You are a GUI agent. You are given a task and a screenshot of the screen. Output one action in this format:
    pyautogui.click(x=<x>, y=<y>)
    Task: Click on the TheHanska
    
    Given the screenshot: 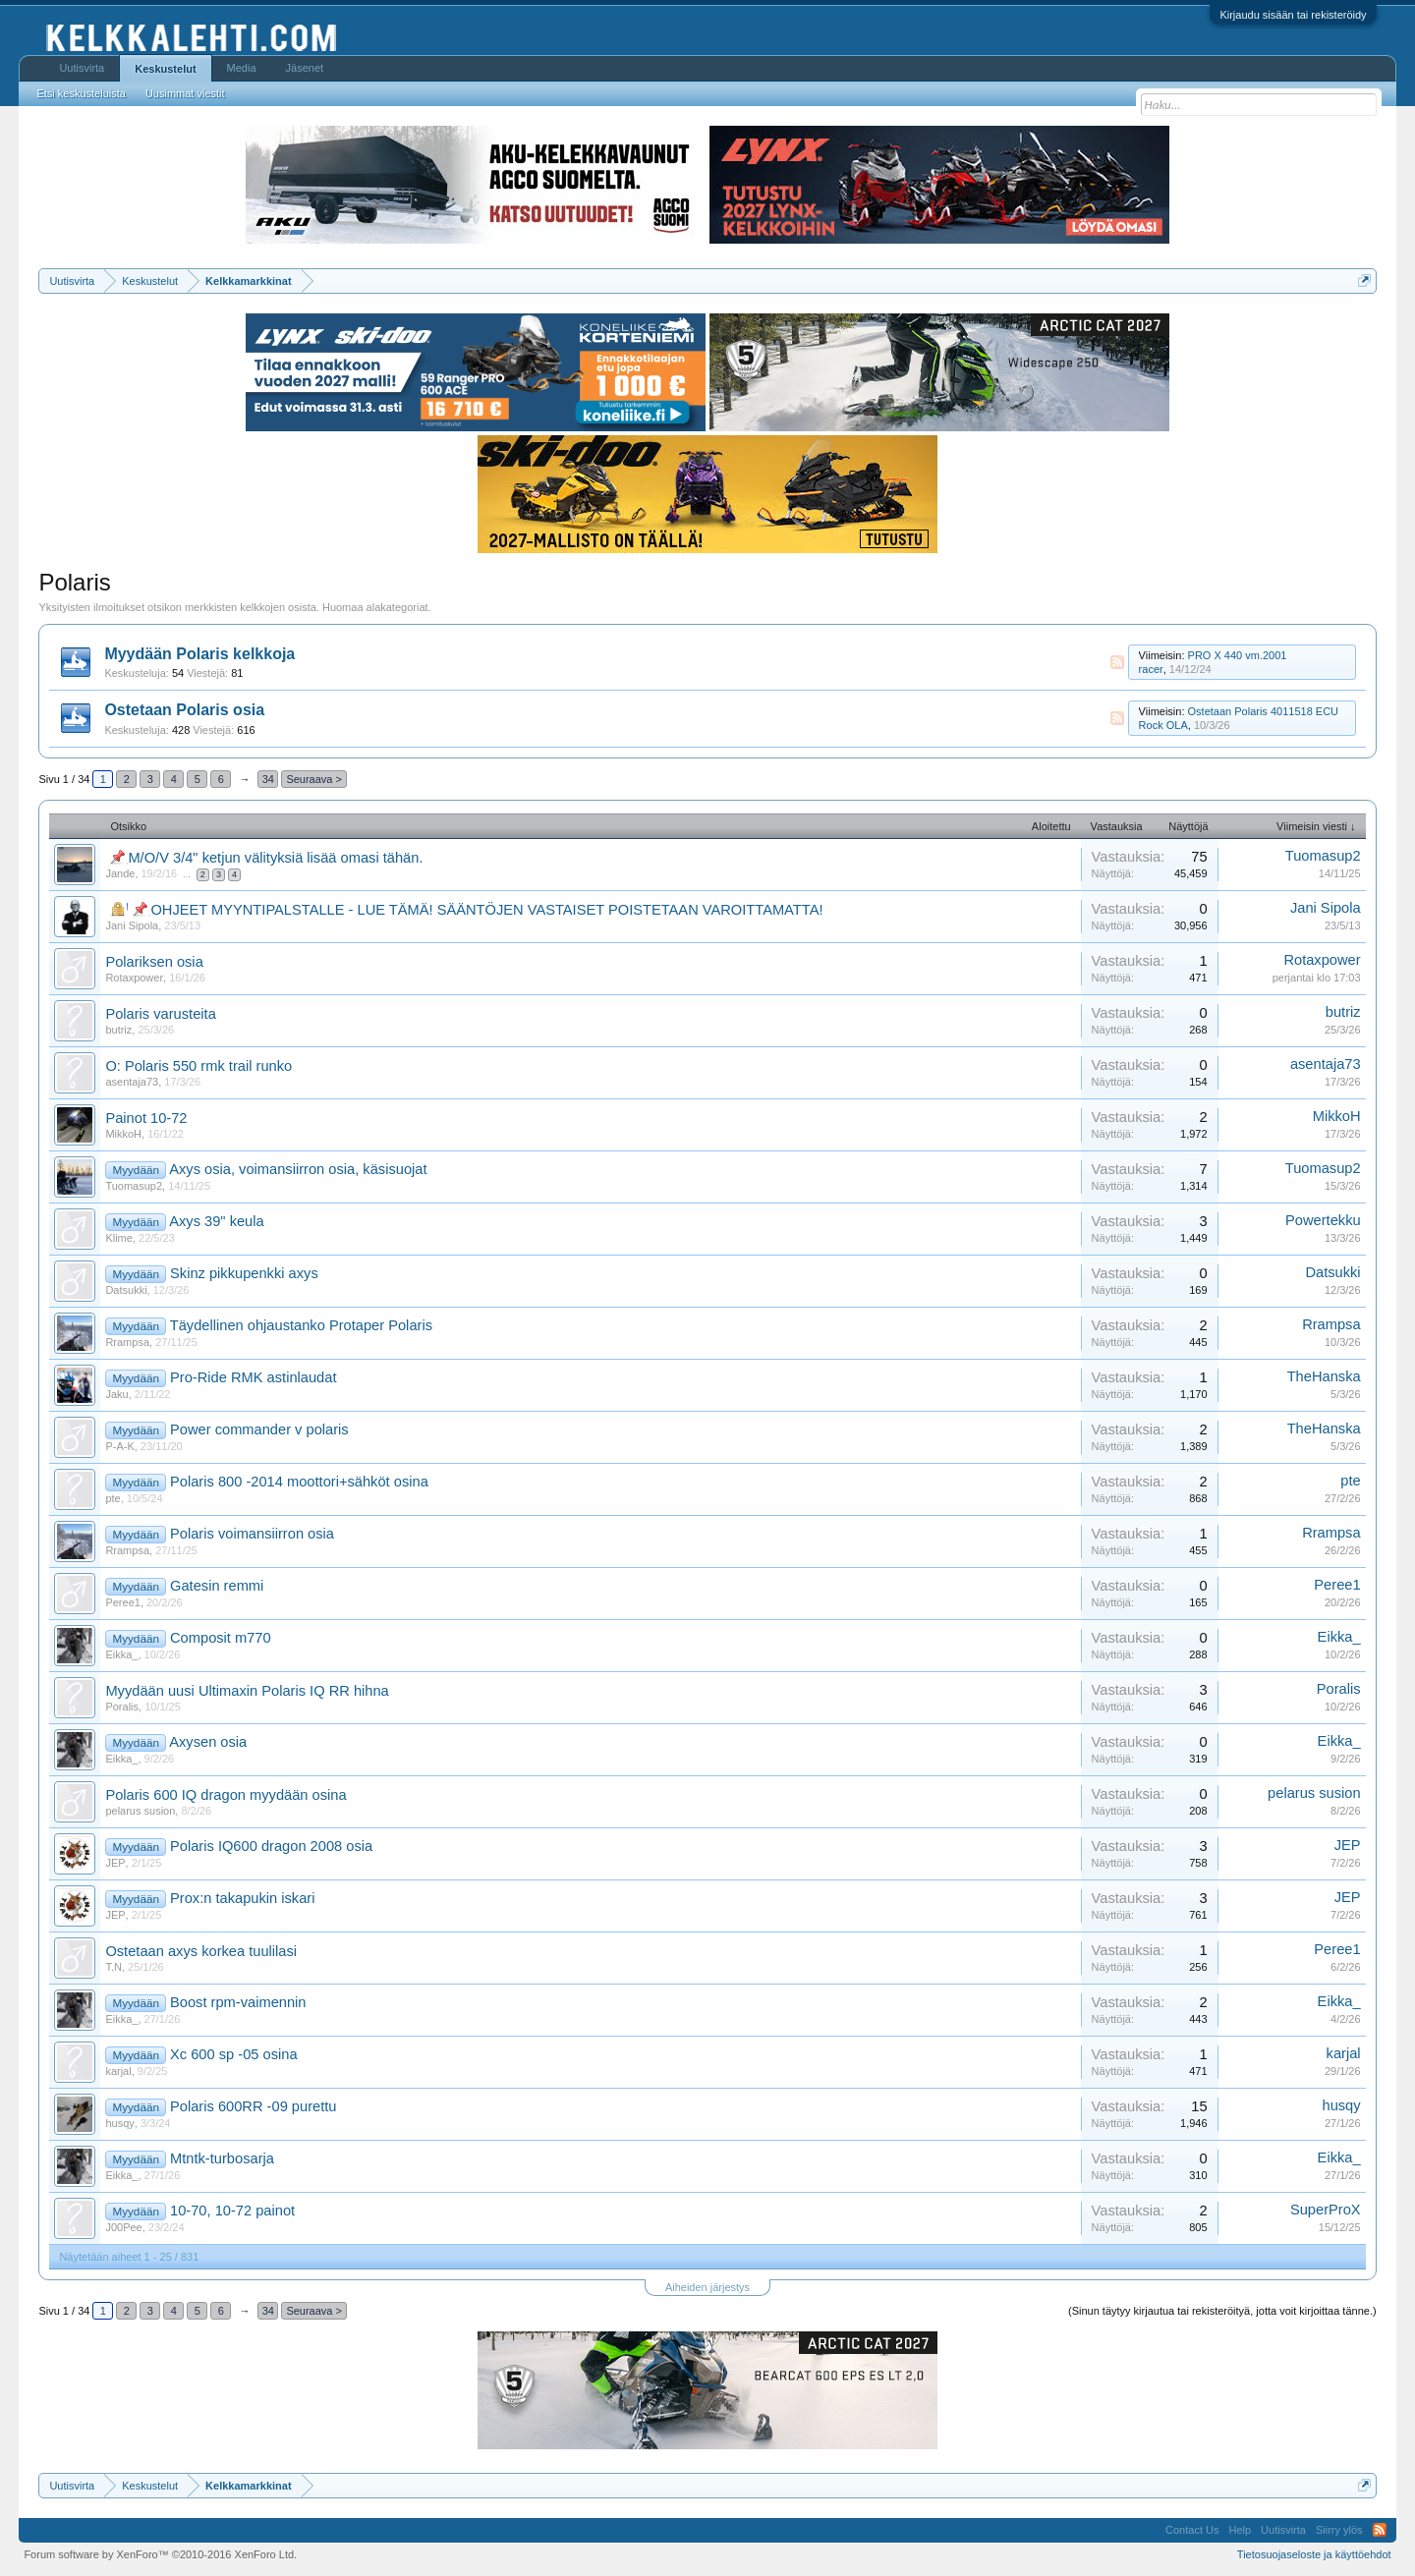 What is the action you would take?
    pyautogui.click(x=1324, y=1376)
    